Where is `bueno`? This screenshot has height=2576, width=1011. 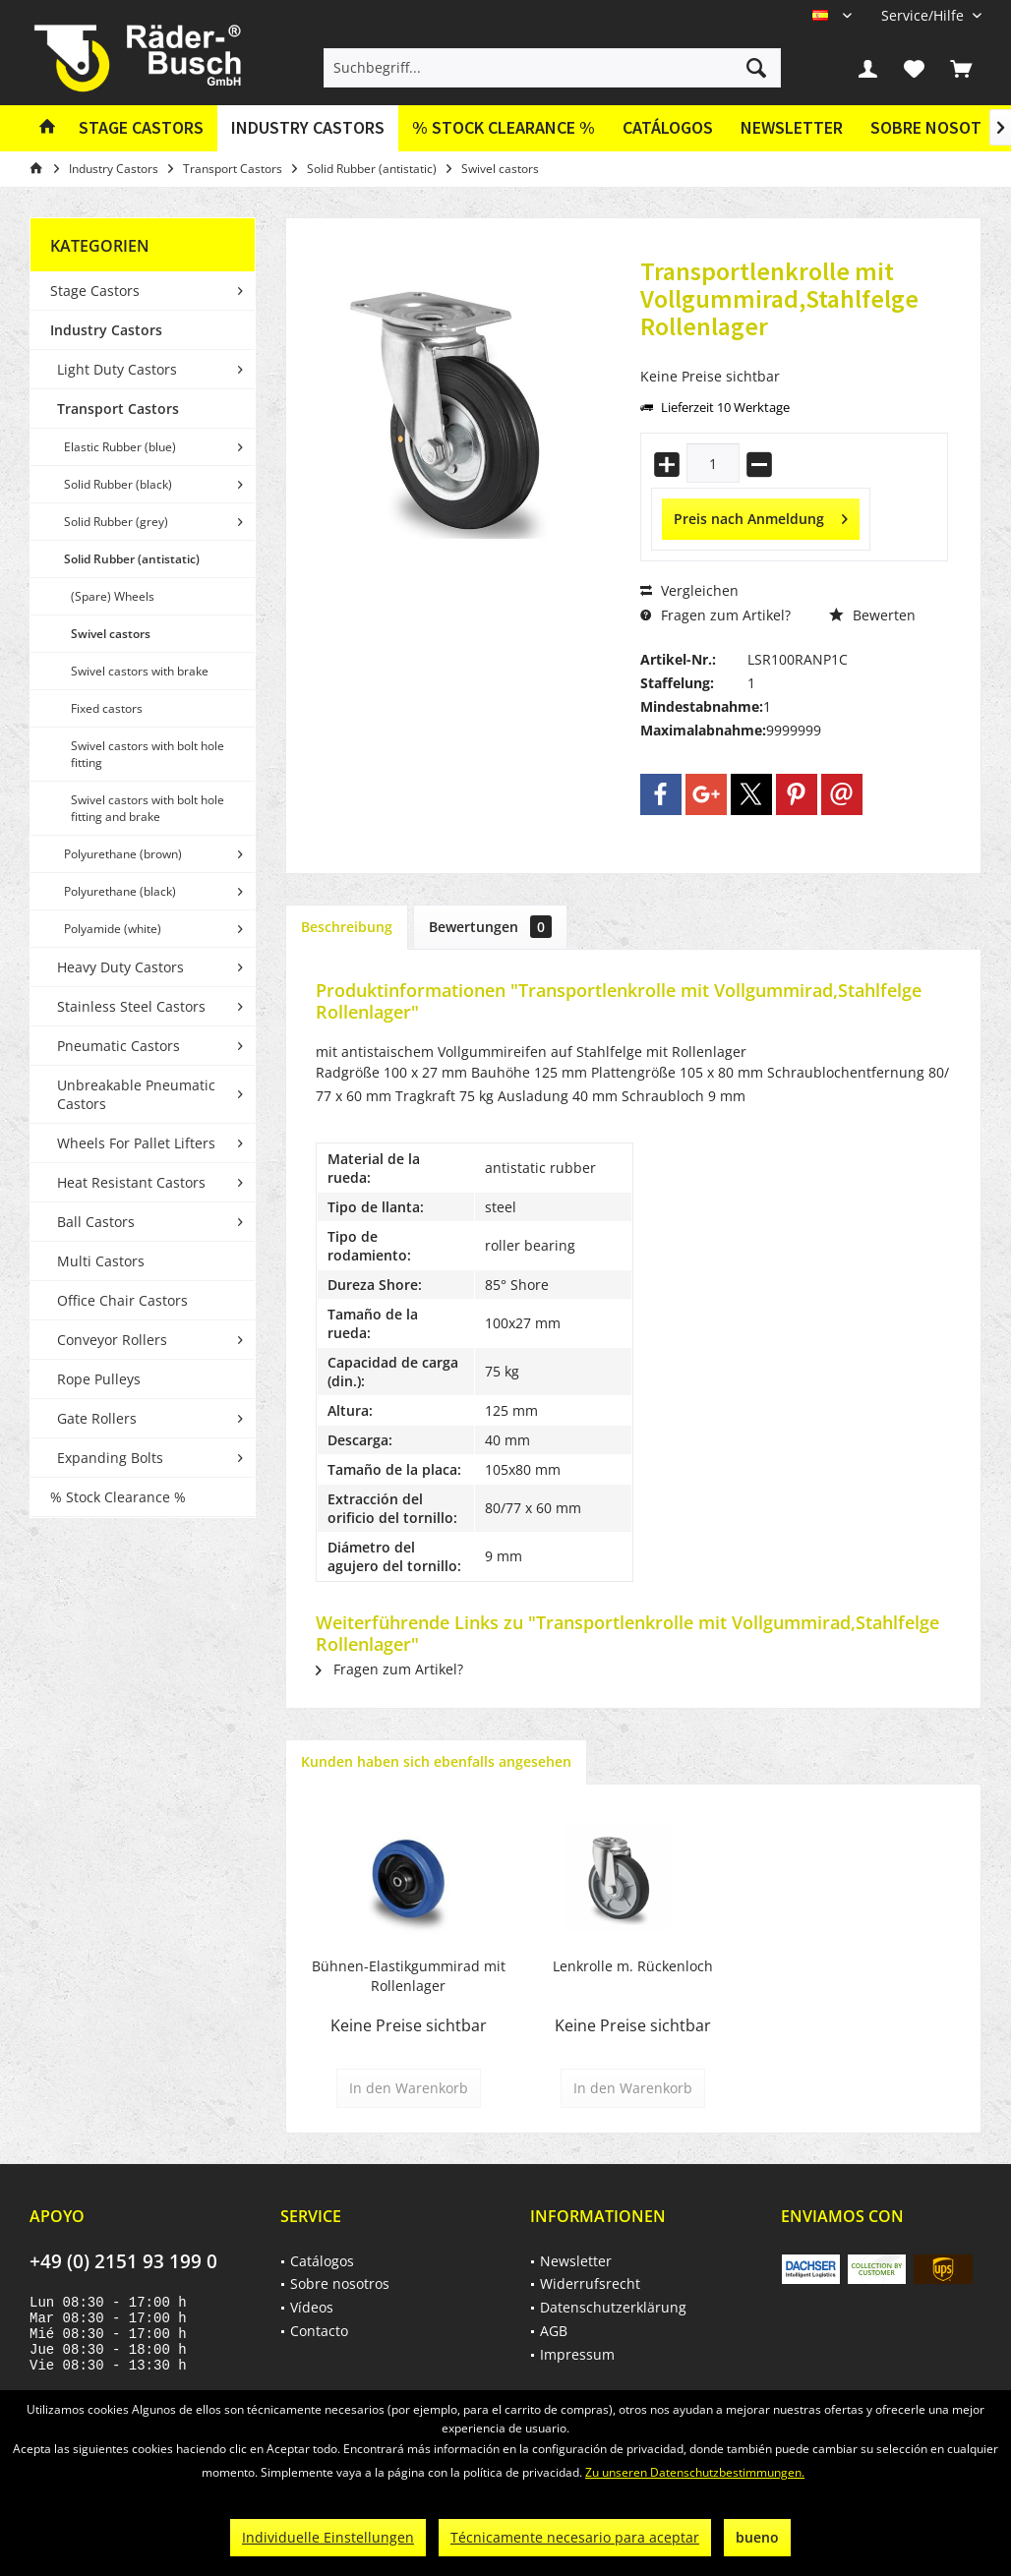 bueno is located at coordinates (757, 2537).